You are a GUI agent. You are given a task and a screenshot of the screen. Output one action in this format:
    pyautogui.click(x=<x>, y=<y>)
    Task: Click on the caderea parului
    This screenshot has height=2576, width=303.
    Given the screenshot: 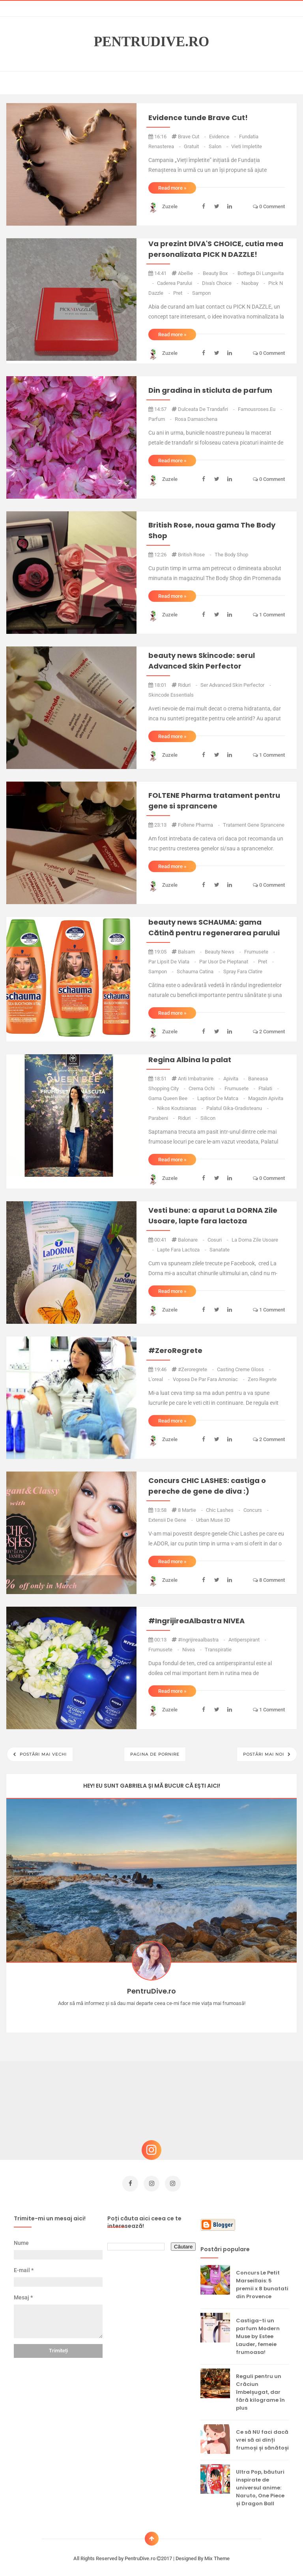 What is the action you would take?
    pyautogui.click(x=178, y=283)
    